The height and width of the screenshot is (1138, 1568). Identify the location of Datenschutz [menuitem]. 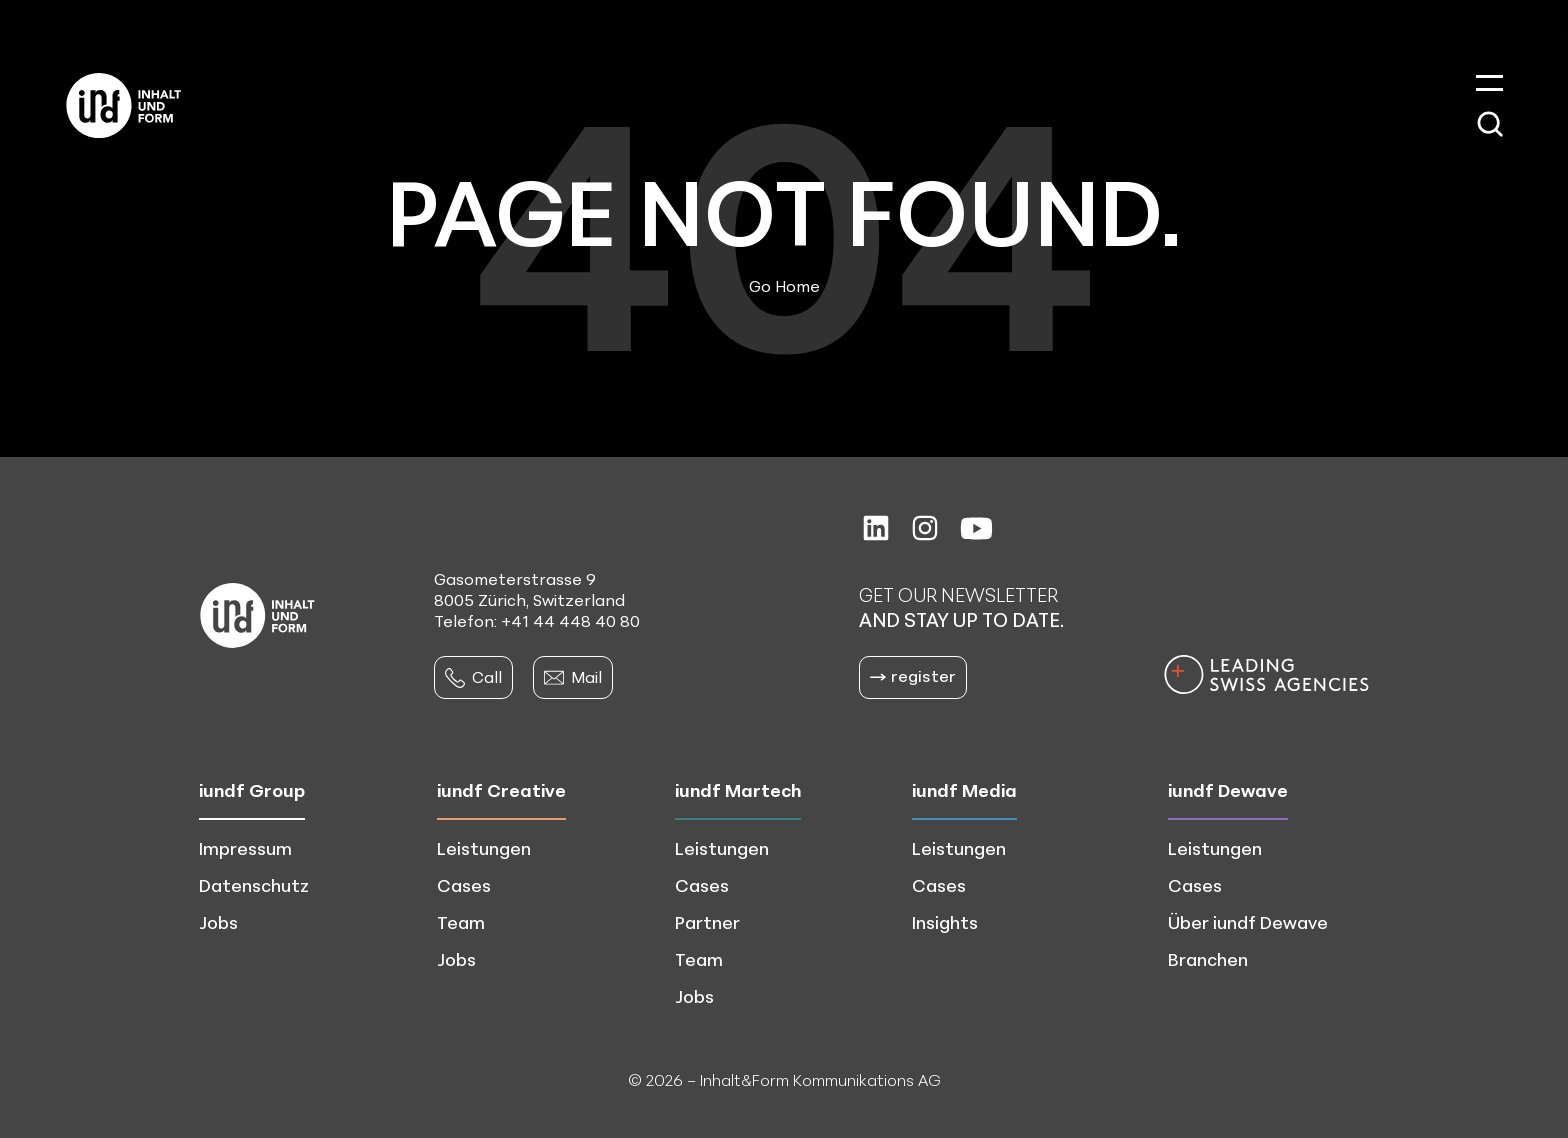
(254, 885).